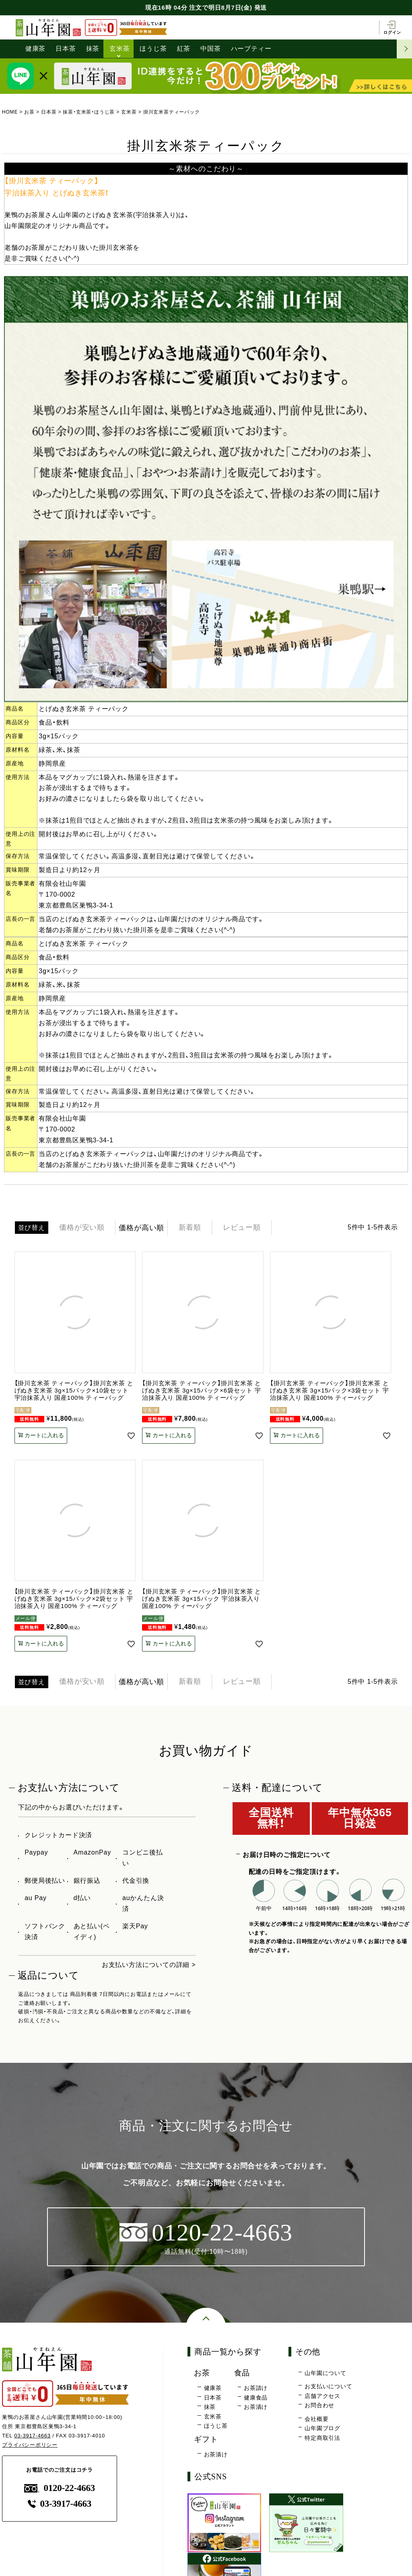  Describe the element at coordinates (89, 112) in the screenshot. I see `抹茶・玄米茶・ほうじ茶` at that location.